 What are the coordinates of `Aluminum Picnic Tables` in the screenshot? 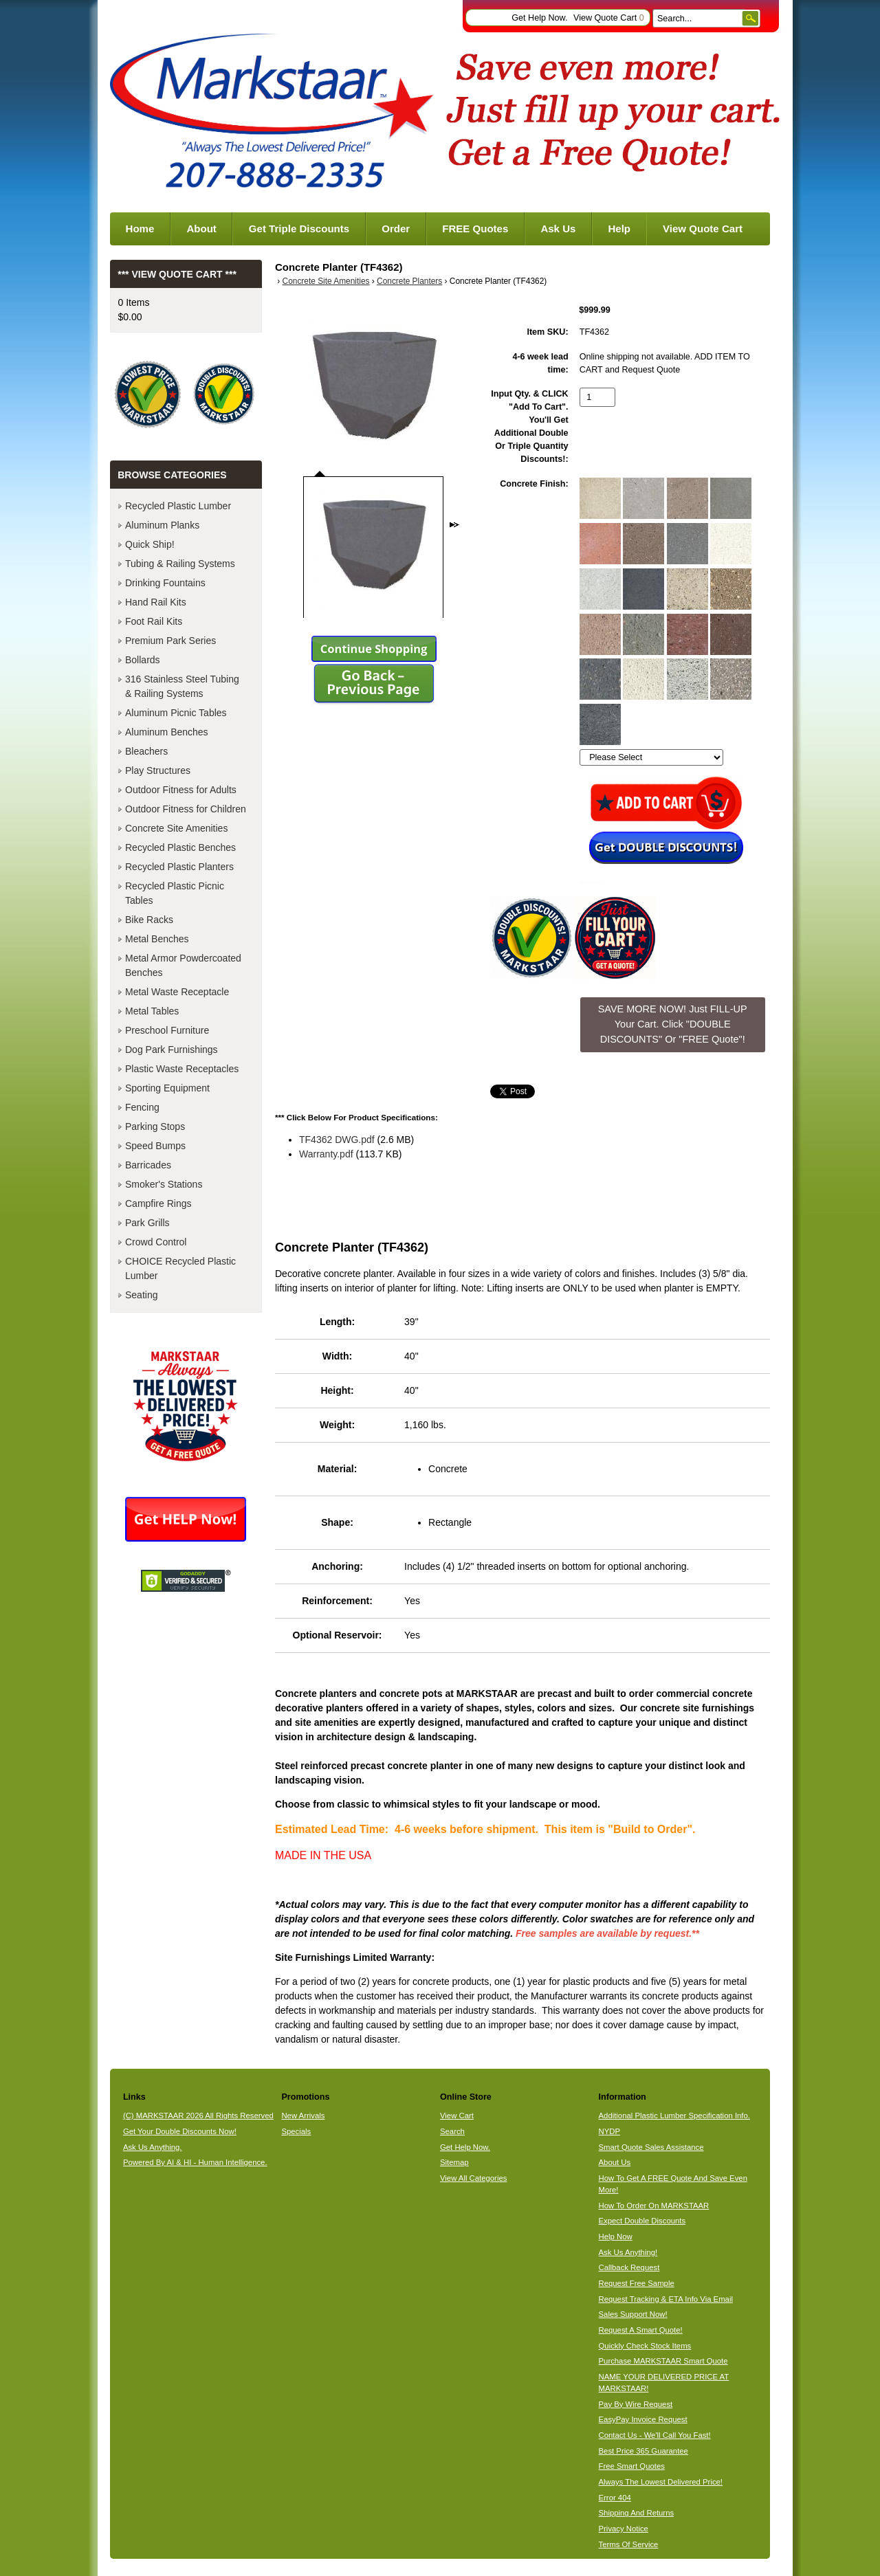 It's located at (176, 712).